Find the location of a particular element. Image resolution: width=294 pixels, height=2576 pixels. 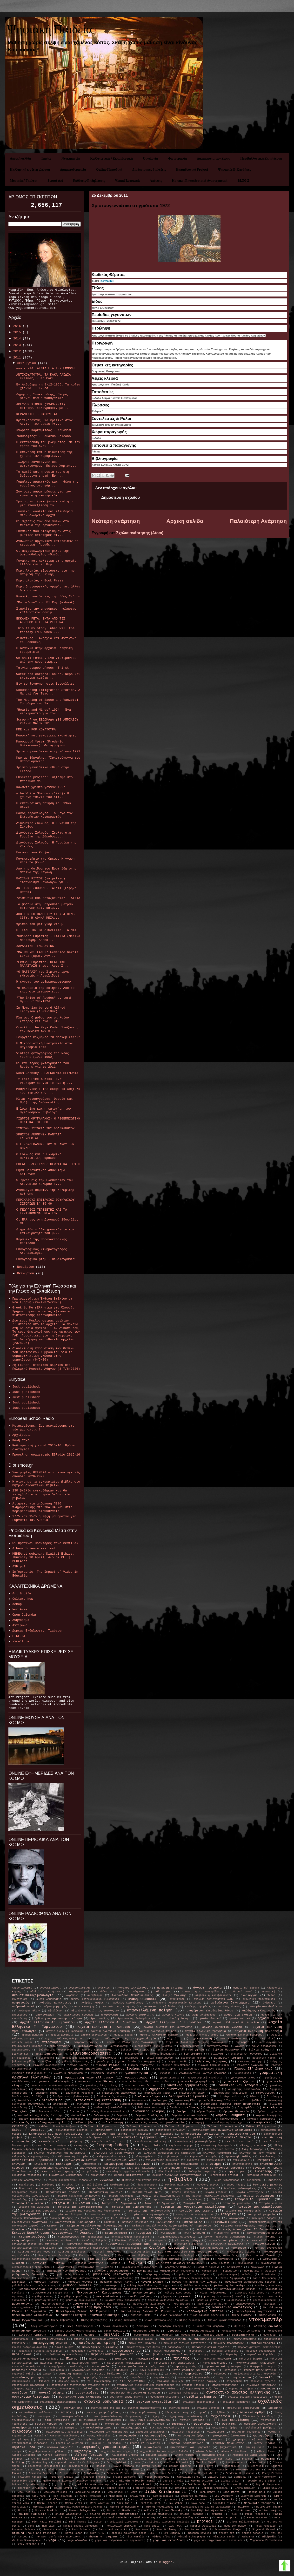

οδική ασφάλεια is located at coordinates (114, 2330).